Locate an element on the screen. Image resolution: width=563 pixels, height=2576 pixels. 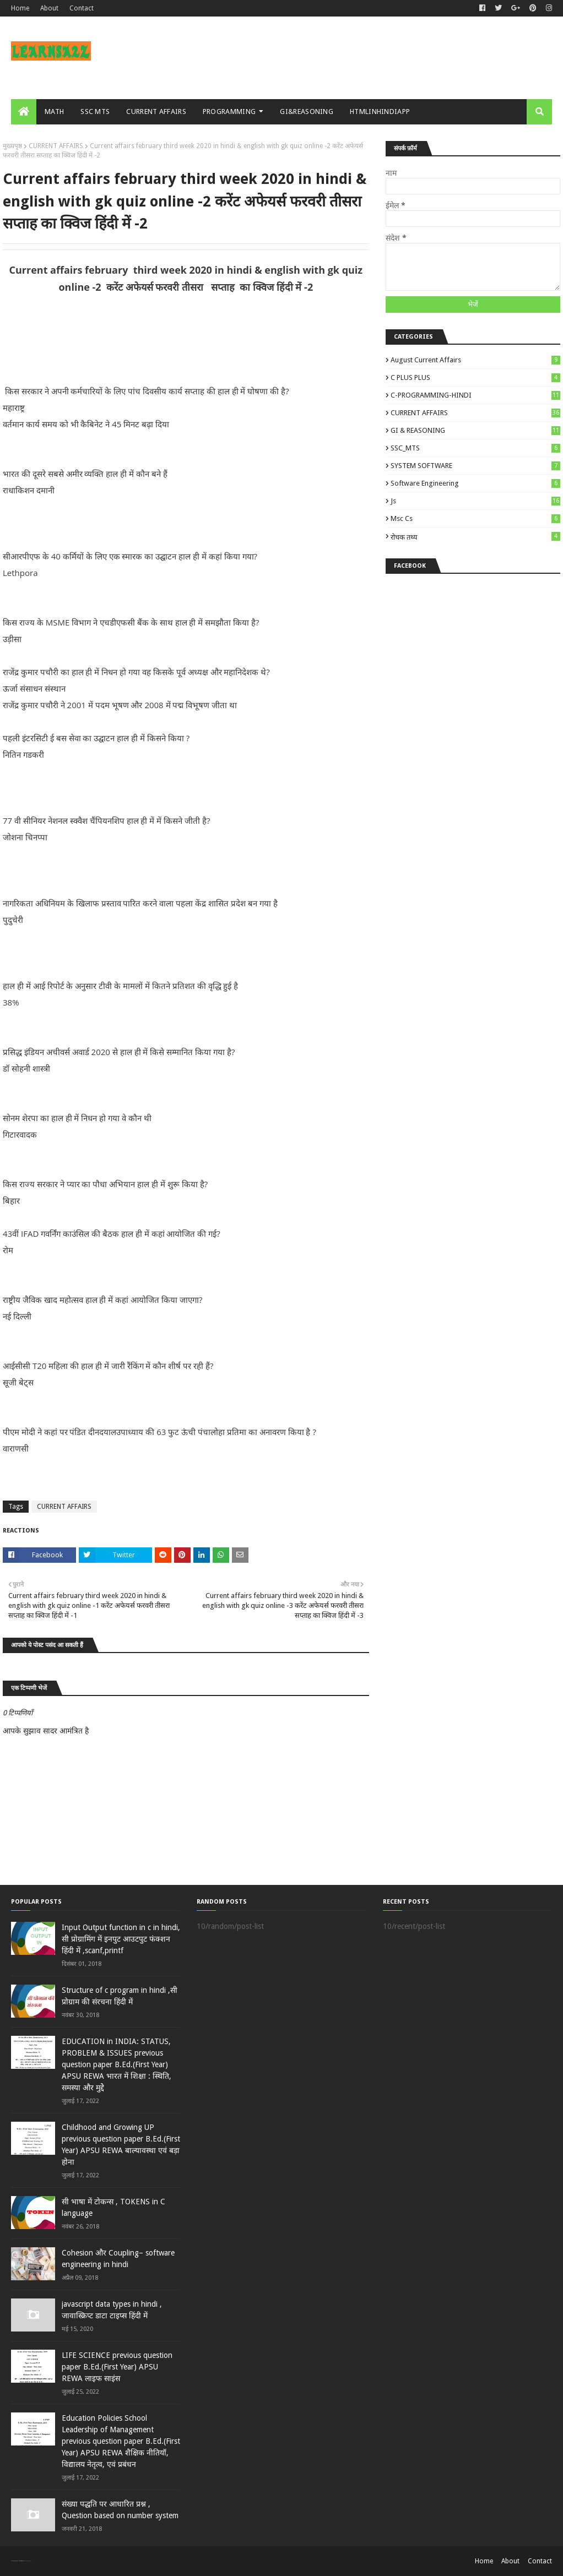
About is located at coordinates (49, 8).